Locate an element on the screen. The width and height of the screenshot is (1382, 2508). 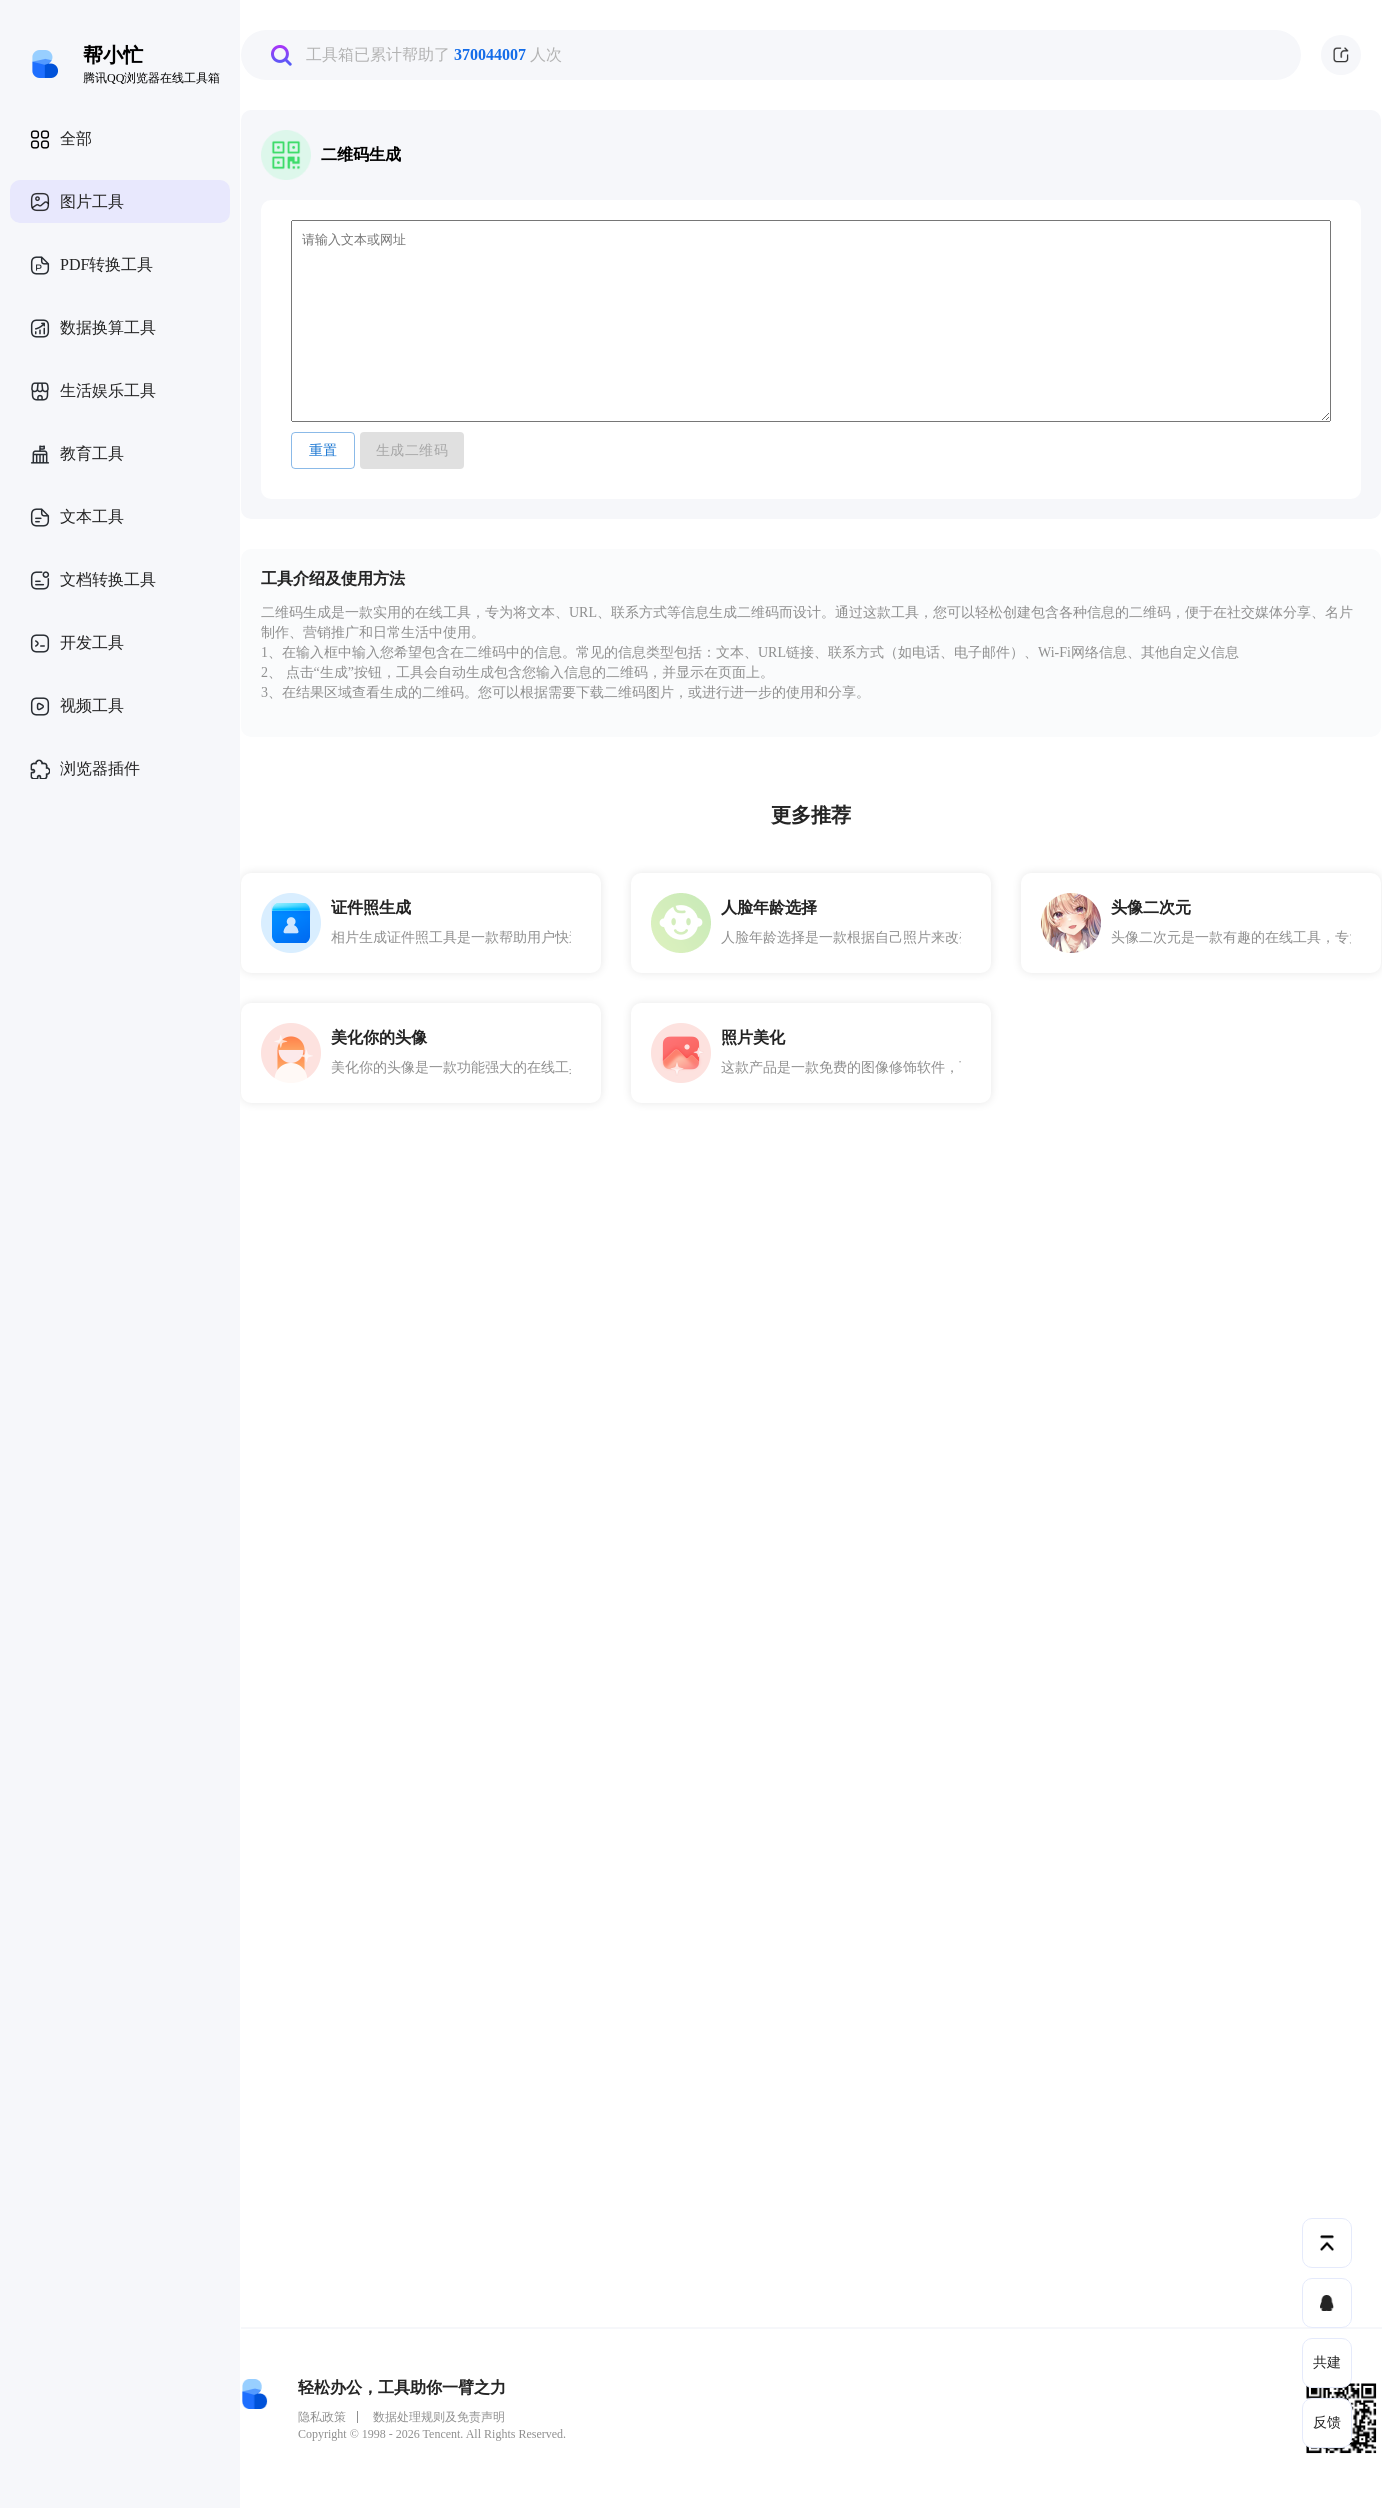
隐私政策 is located at coordinates (322, 2417).